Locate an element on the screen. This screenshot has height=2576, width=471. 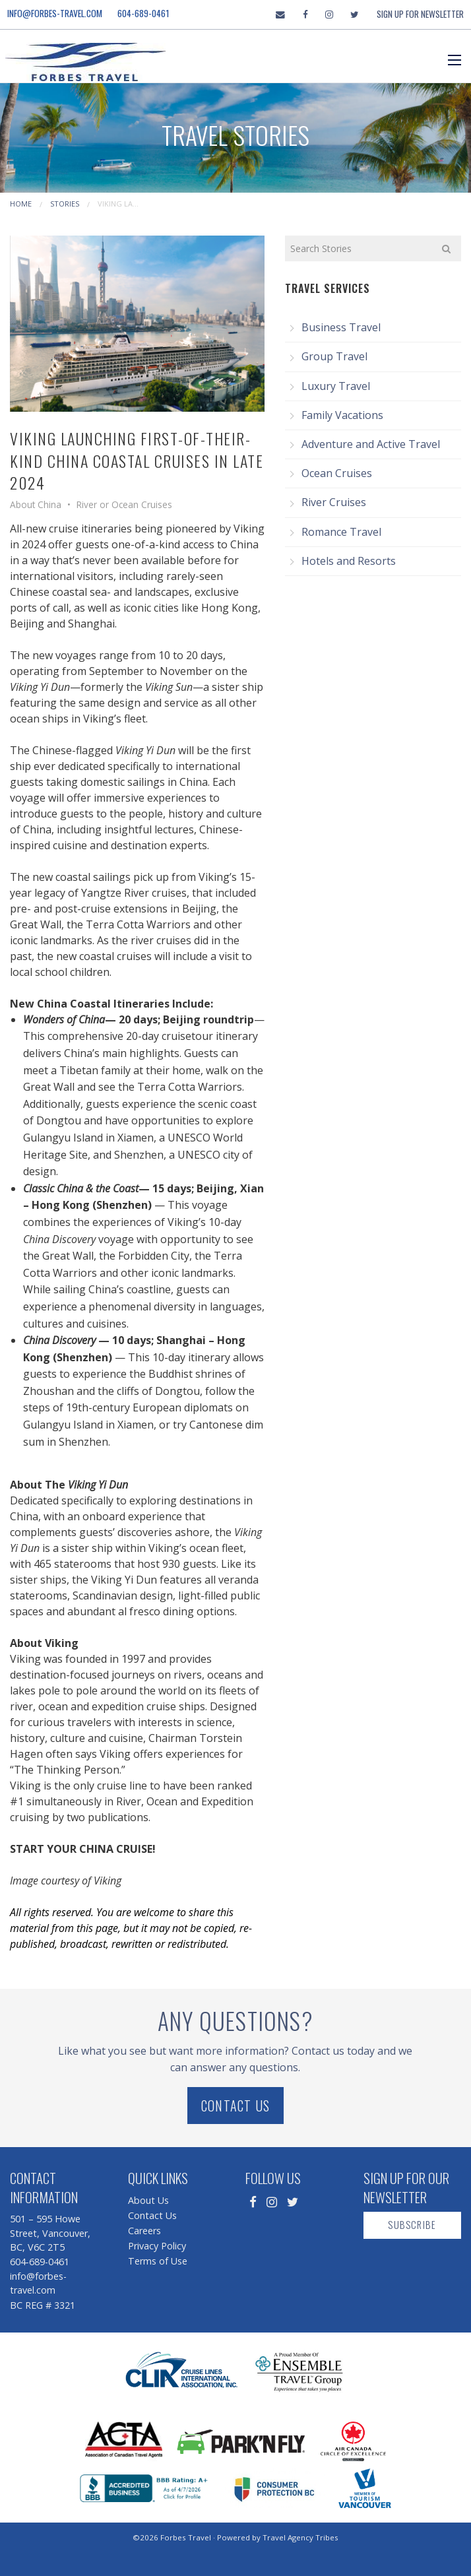
Luxury Travel is located at coordinates (335, 386).